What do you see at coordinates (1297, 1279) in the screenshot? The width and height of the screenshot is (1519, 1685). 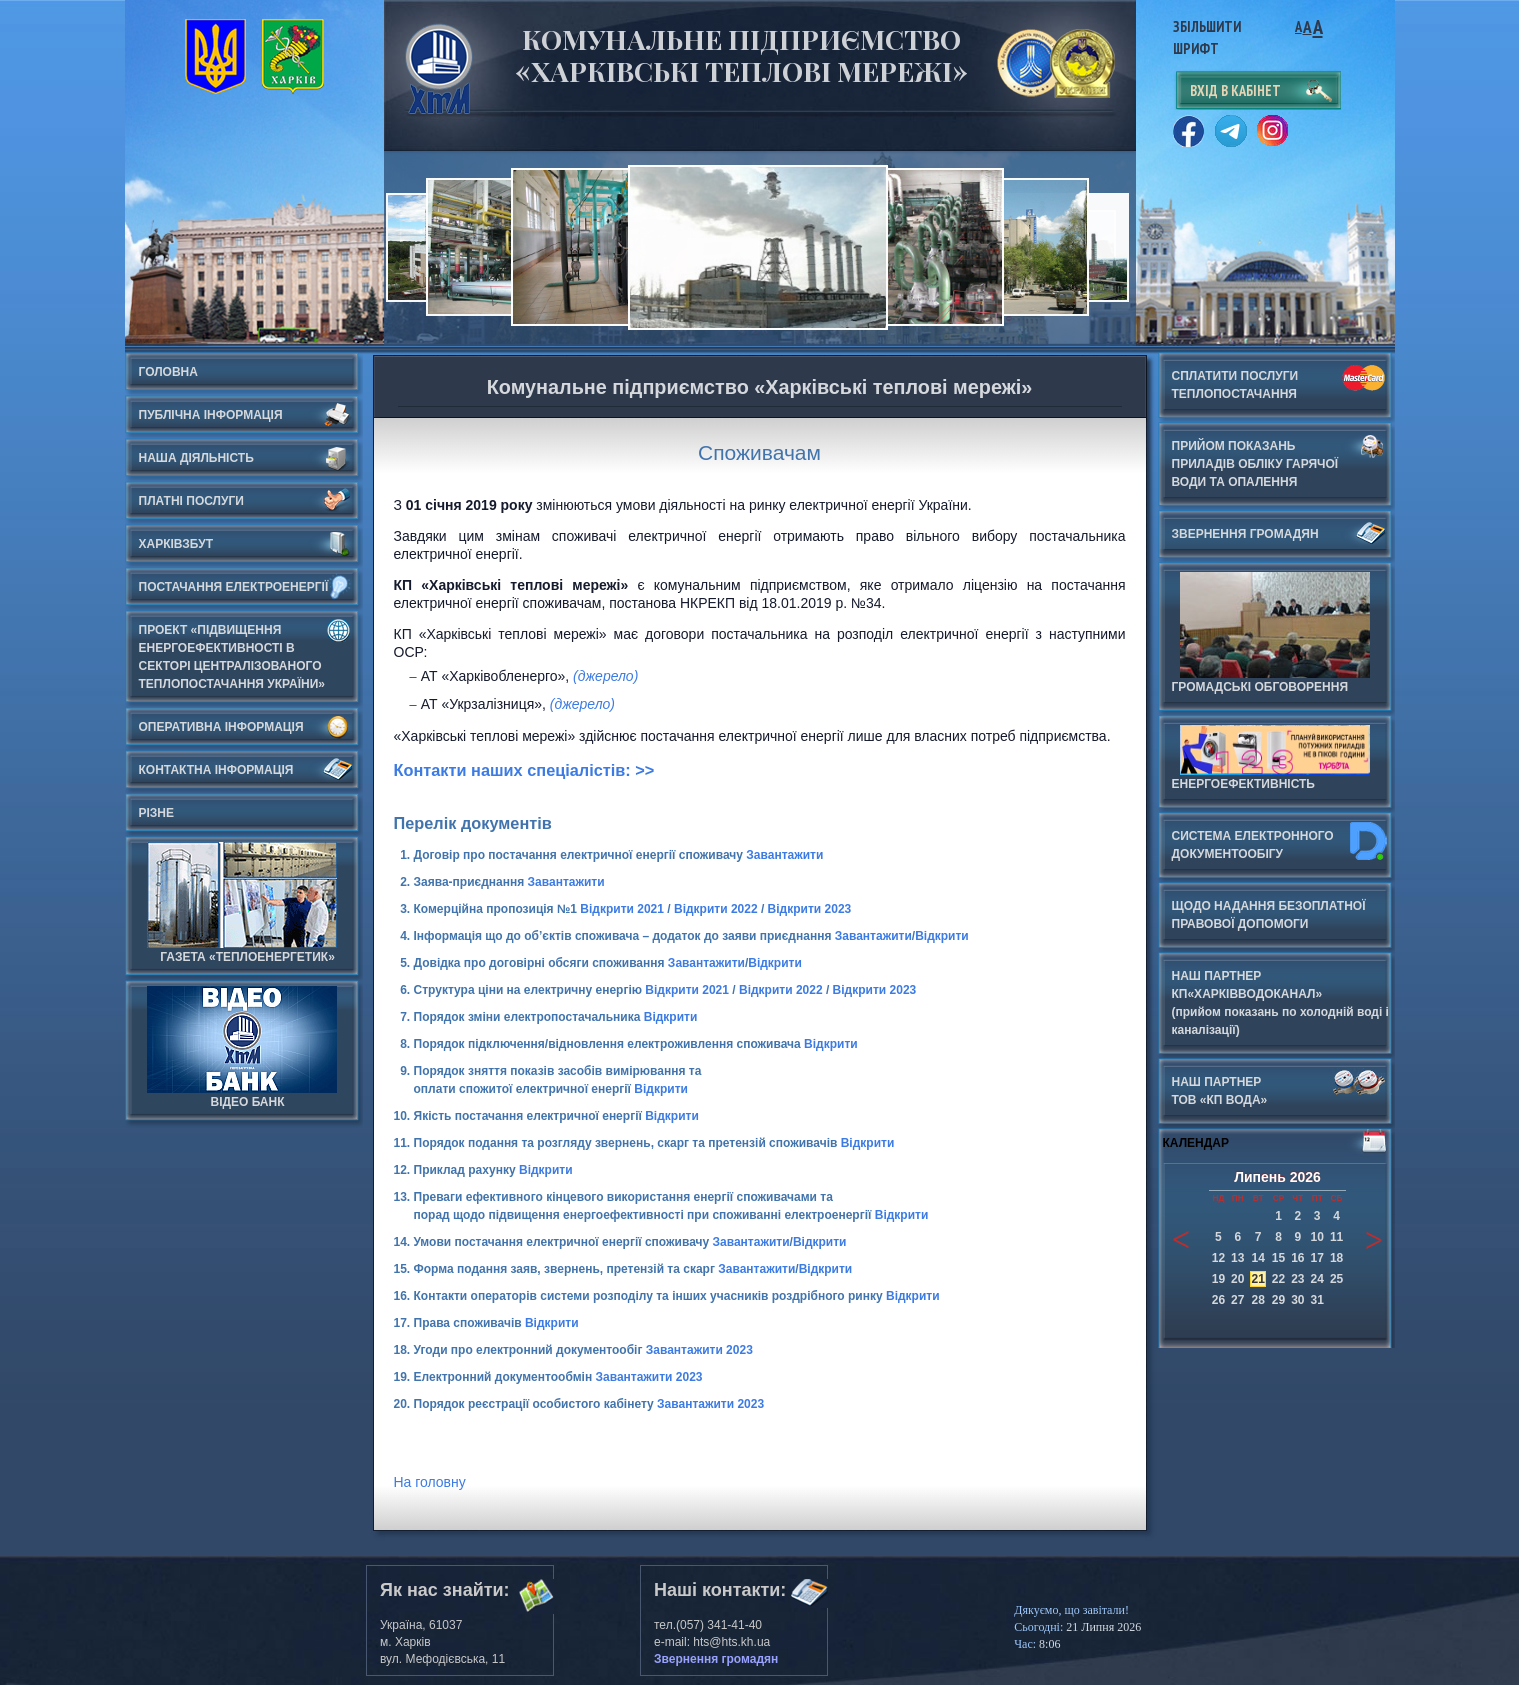 I see `23` at bounding box center [1297, 1279].